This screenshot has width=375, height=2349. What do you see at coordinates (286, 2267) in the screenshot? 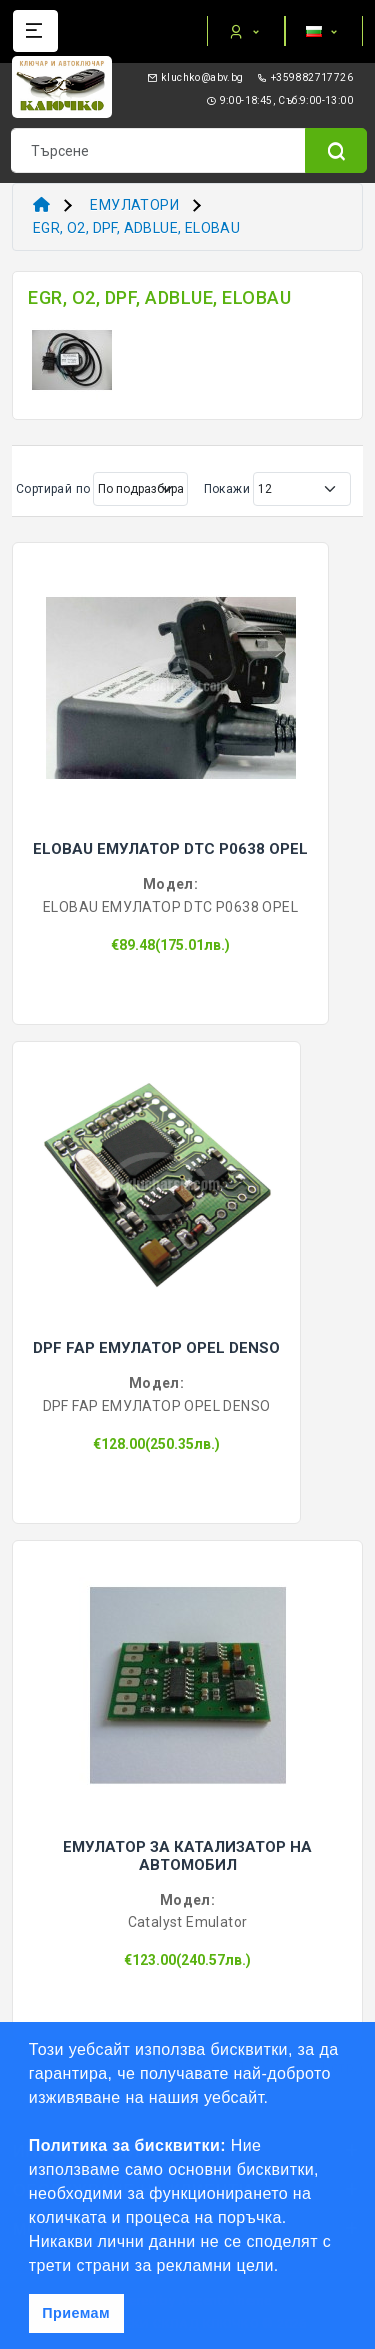
I see `[button]` at bounding box center [286, 2267].